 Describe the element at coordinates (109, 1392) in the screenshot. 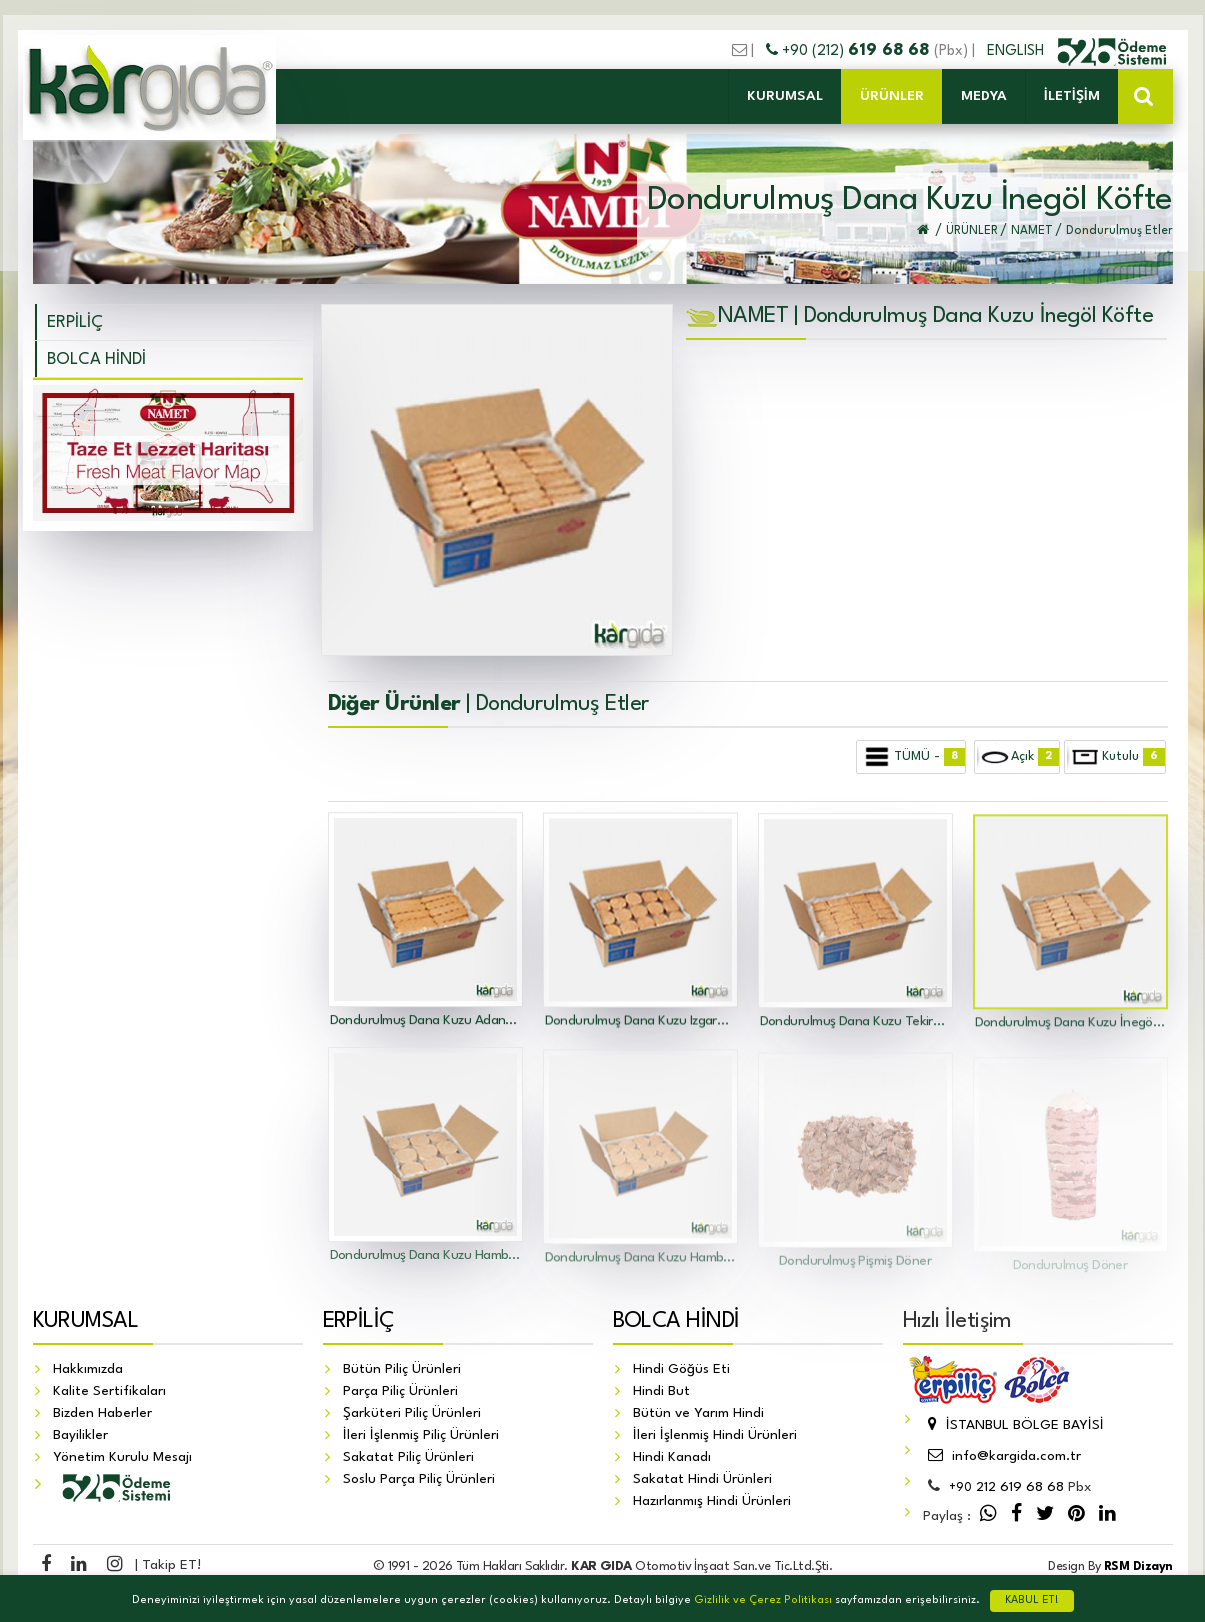

I see `Kalite Sertifikaları` at that location.